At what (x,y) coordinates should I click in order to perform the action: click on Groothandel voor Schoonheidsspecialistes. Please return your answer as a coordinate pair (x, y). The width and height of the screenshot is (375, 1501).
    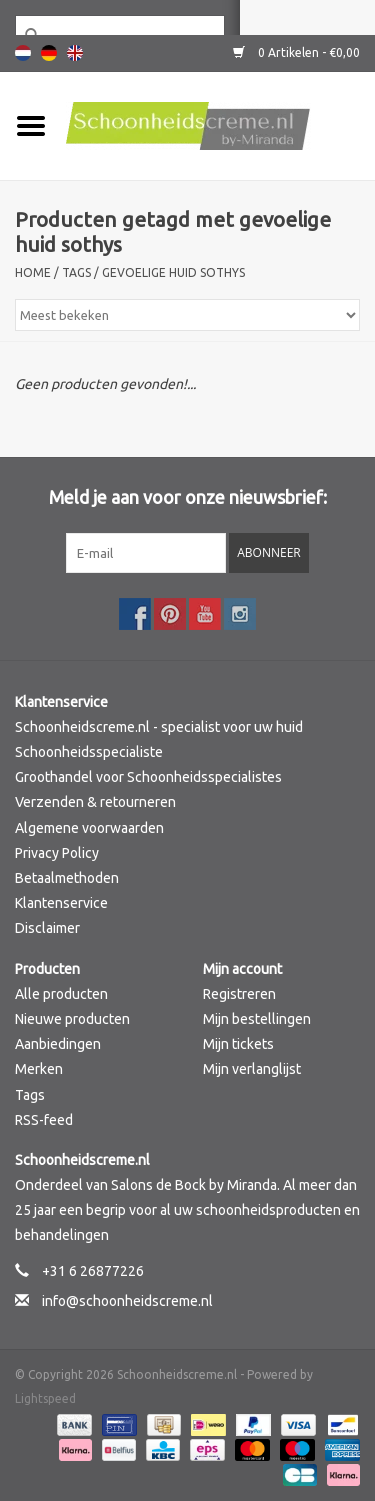
    Looking at the image, I should click on (148, 777).